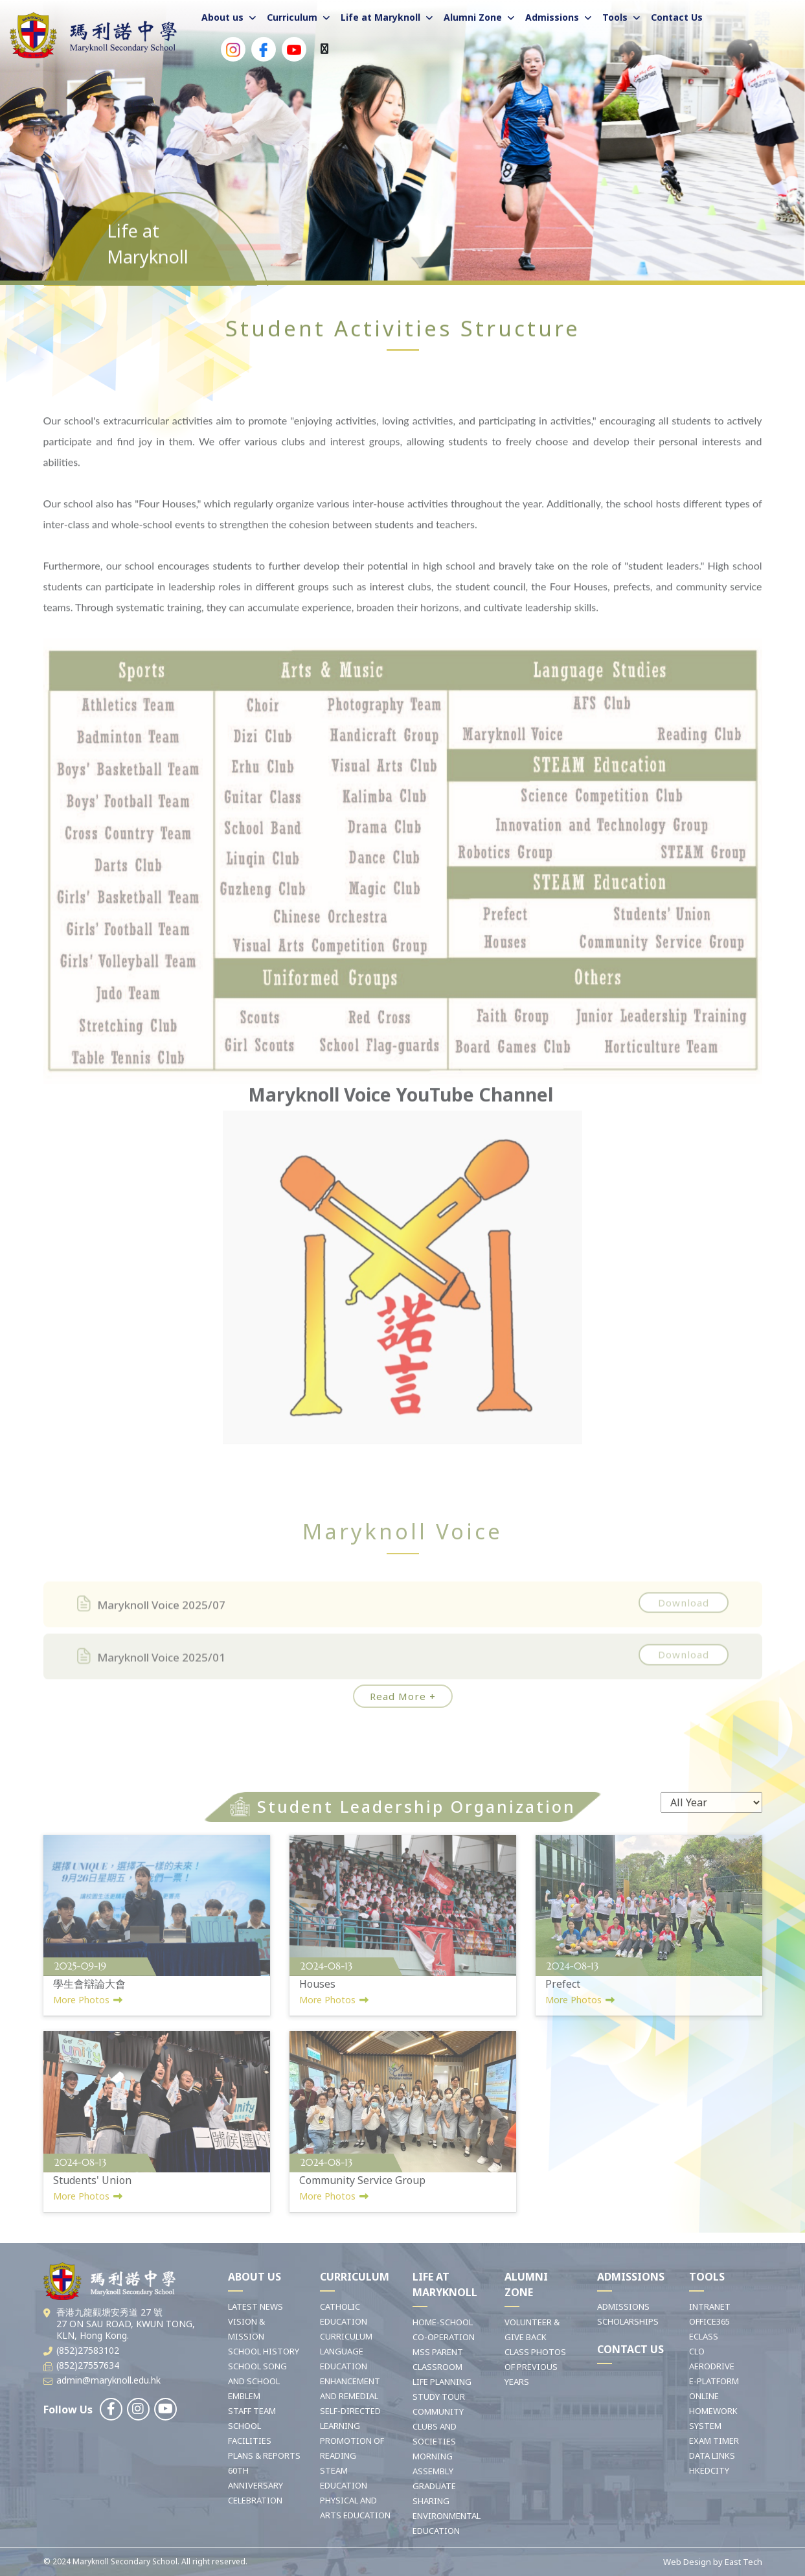  What do you see at coordinates (743, 2562) in the screenshot?
I see `East Tech` at bounding box center [743, 2562].